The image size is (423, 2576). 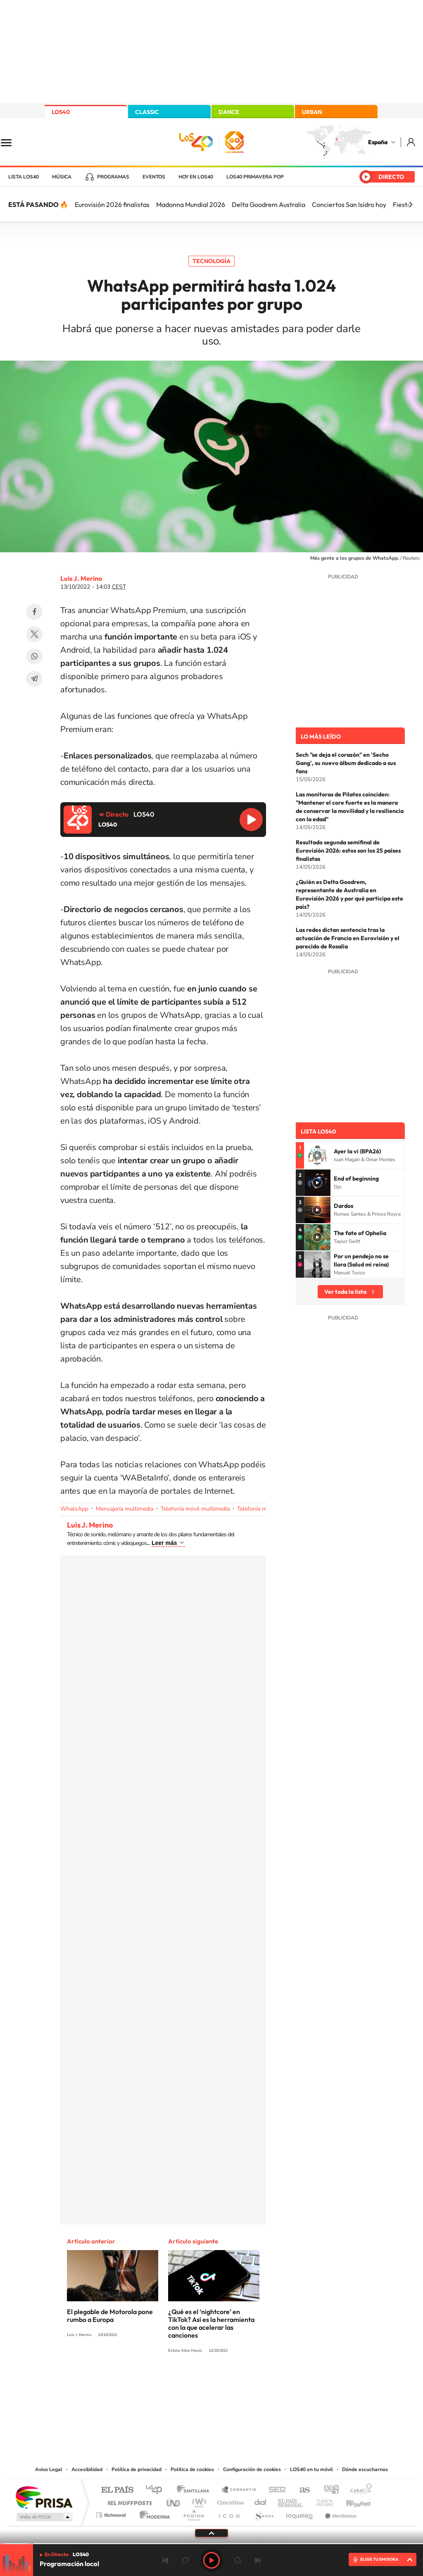 What do you see at coordinates (193, 2513) in the screenshot?
I see `Podium podcasts` at bounding box center [193, 2513].